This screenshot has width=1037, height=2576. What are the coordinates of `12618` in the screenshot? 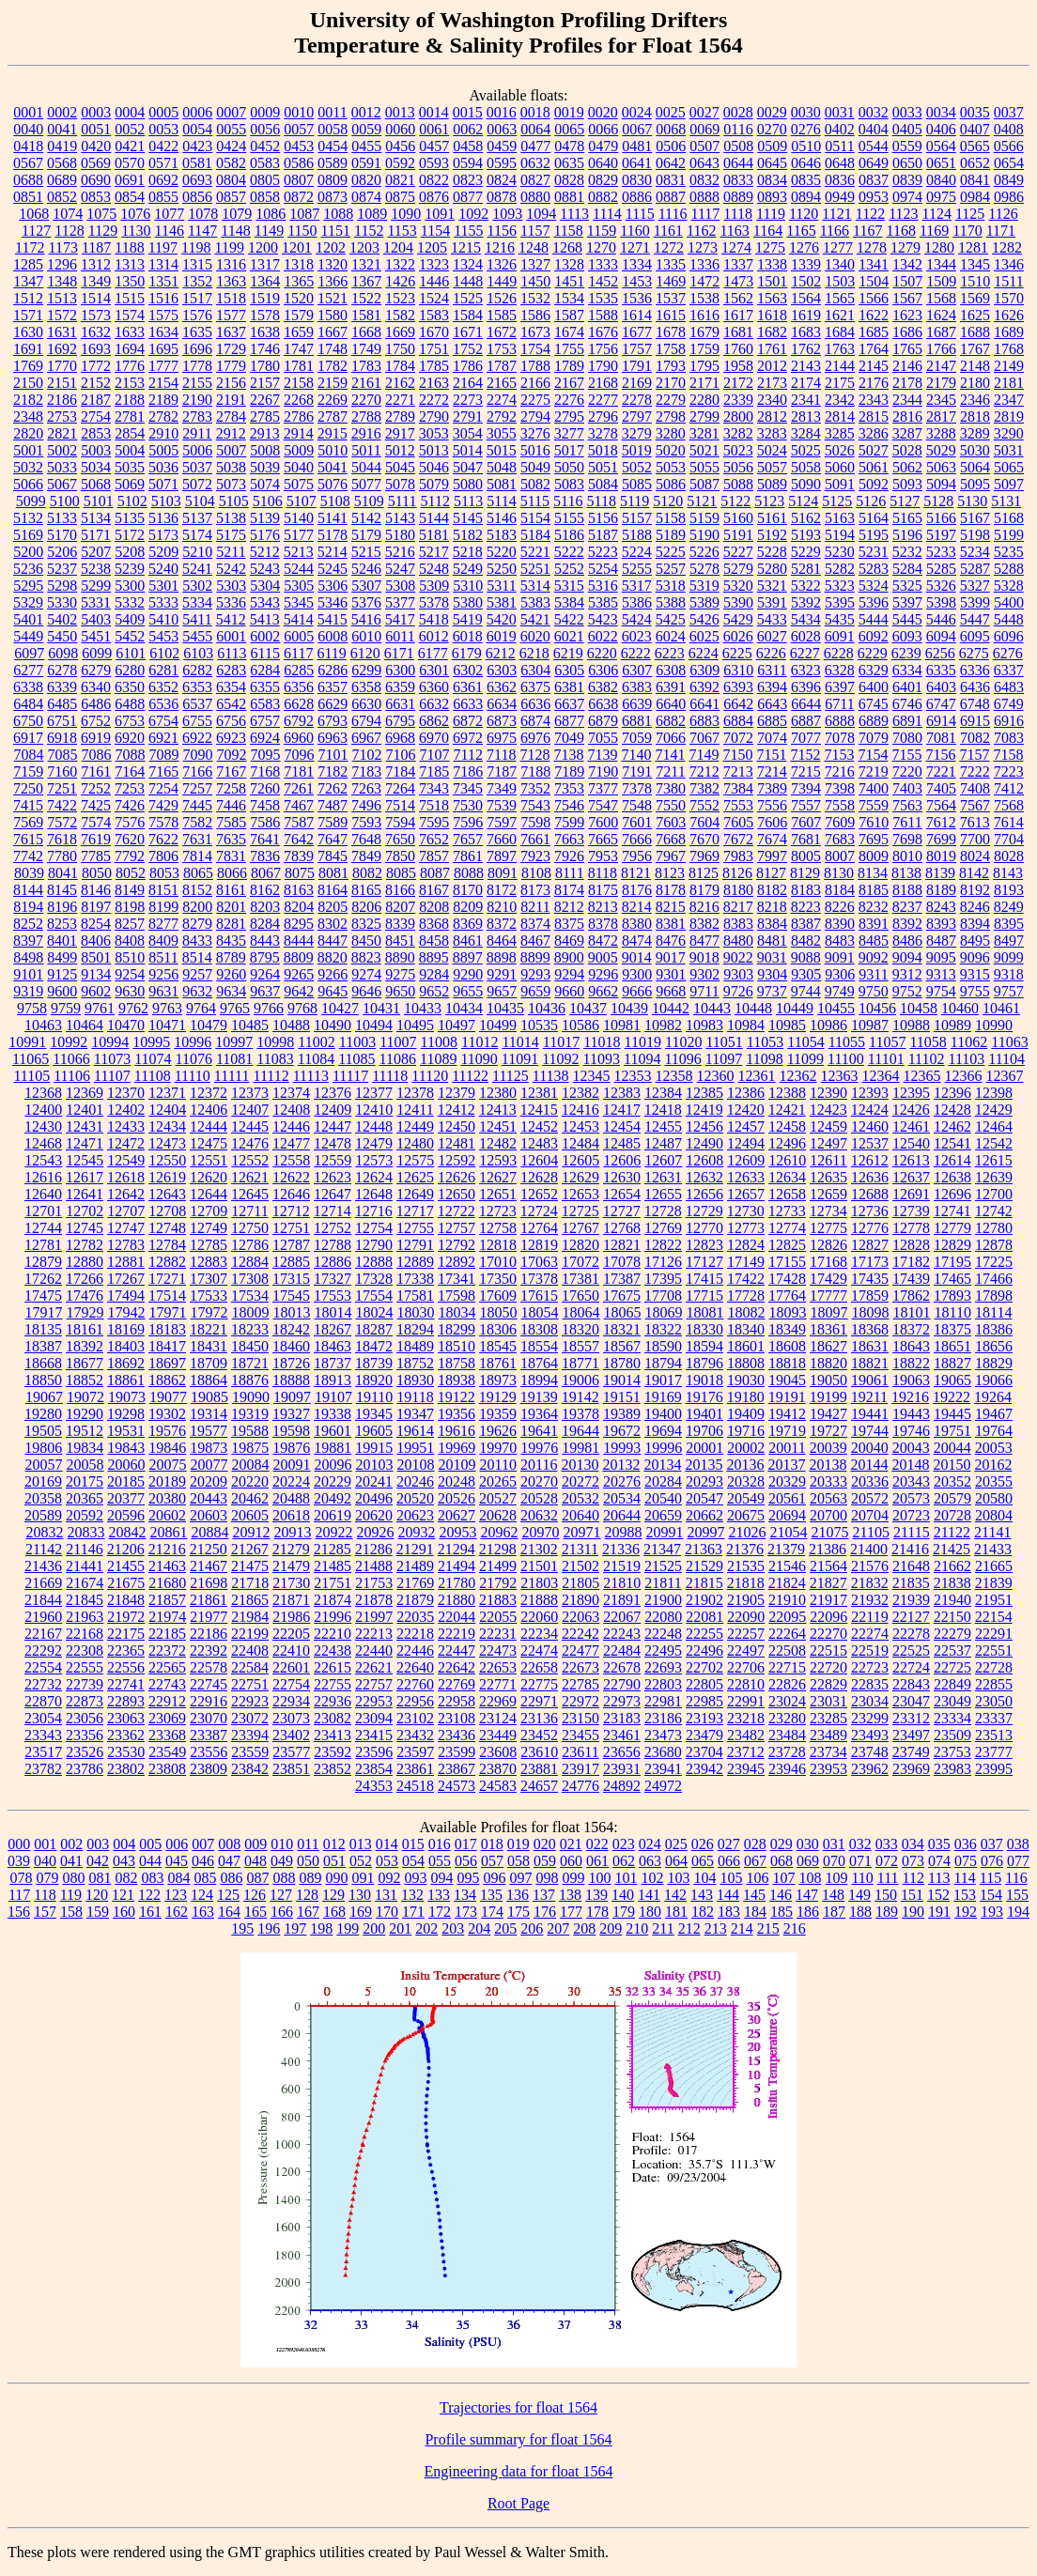 It's located at (126, 1177).